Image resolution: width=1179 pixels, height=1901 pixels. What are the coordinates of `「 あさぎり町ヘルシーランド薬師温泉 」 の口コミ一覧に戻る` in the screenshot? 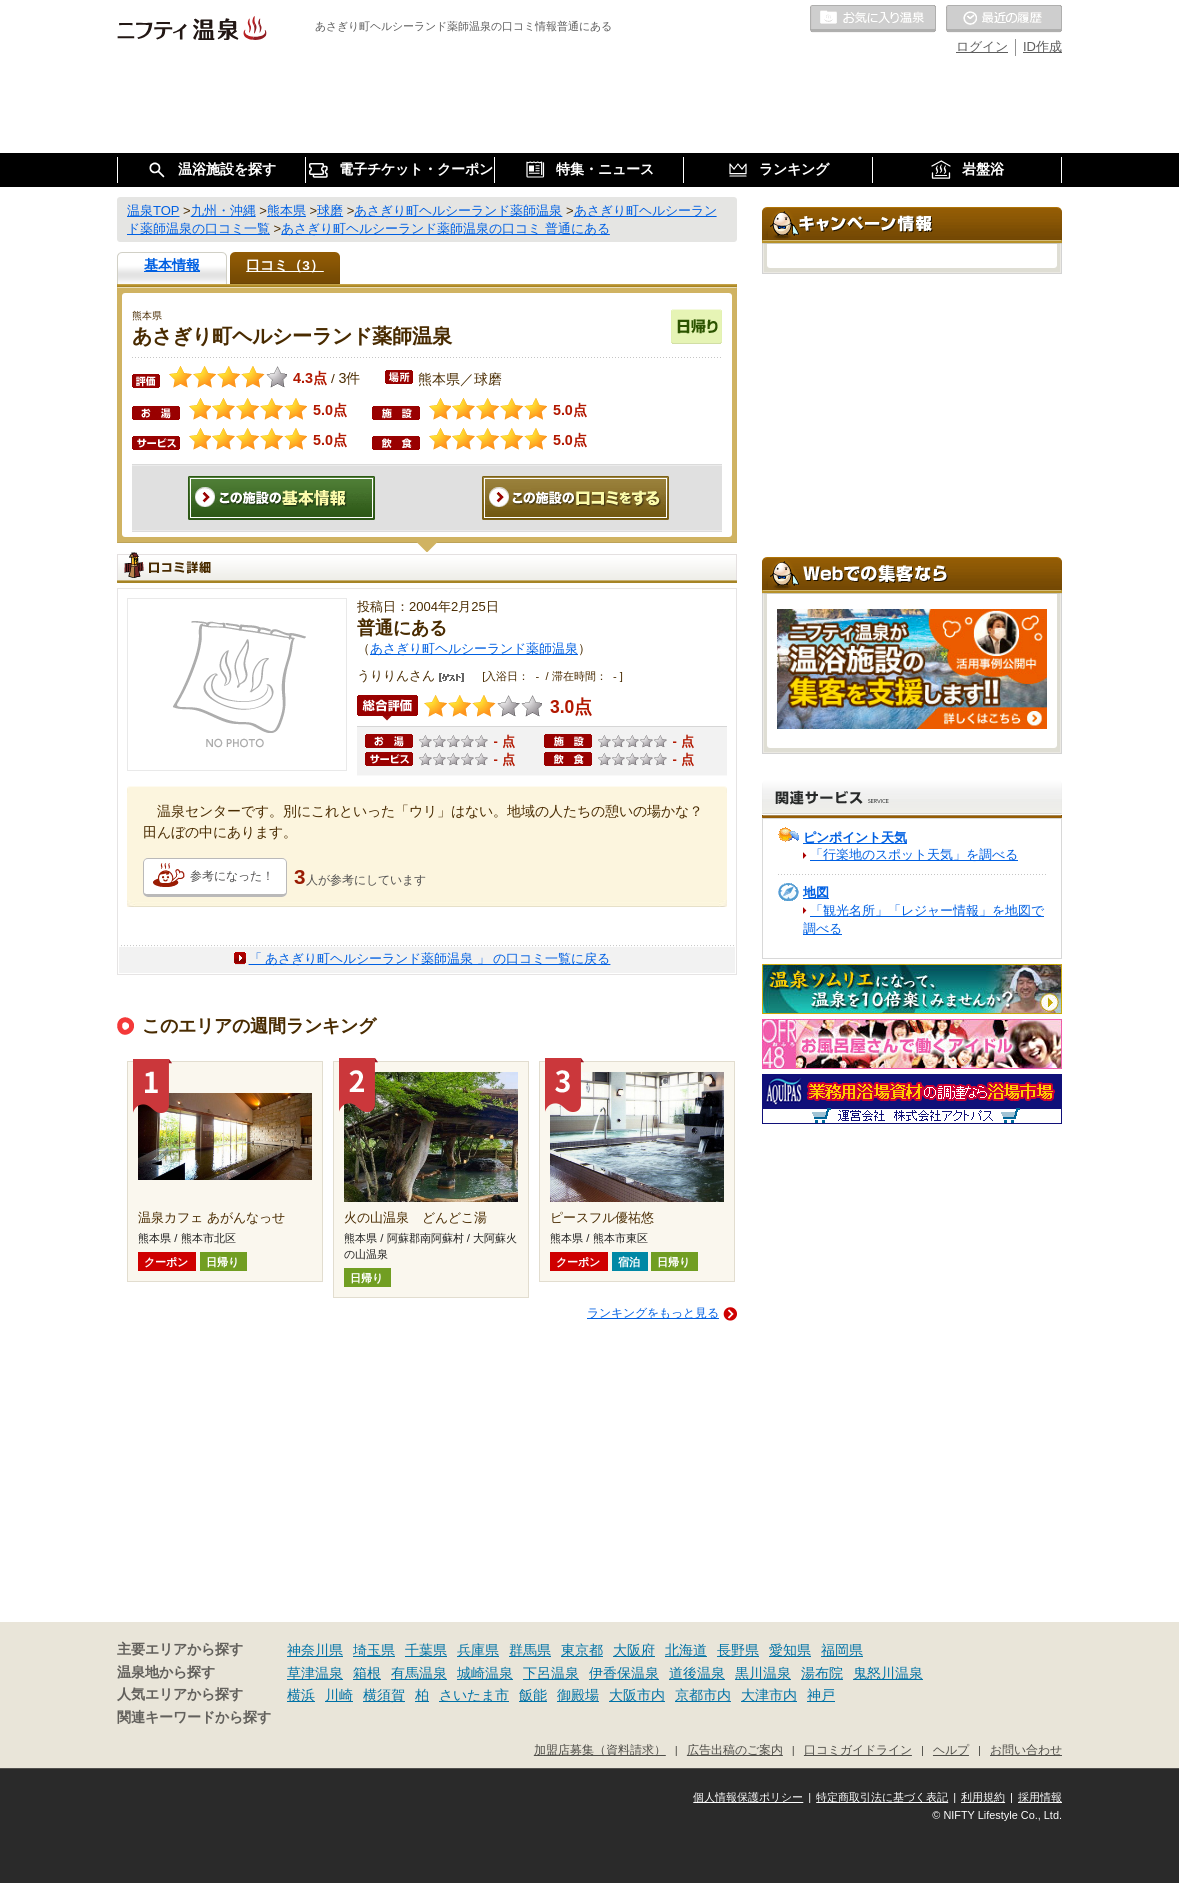 It's located at (430, 958).